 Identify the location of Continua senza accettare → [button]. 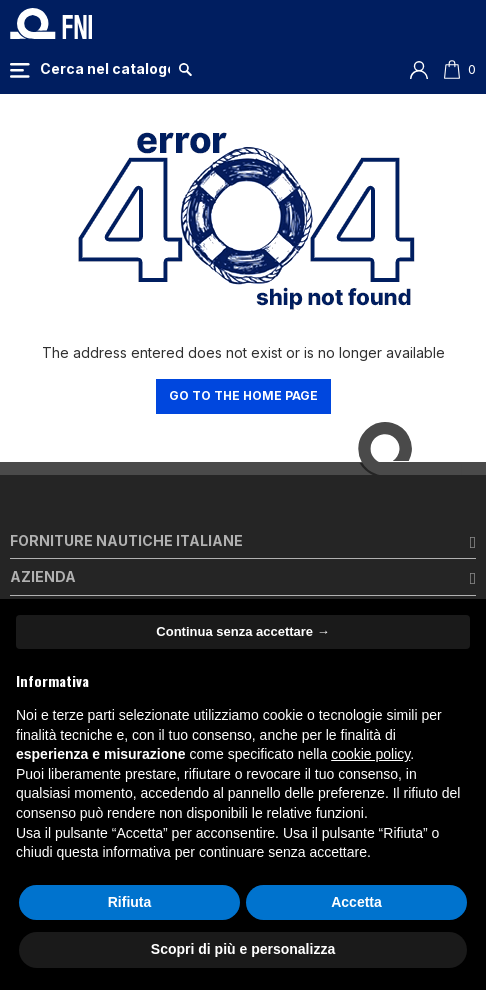
(242, 631).